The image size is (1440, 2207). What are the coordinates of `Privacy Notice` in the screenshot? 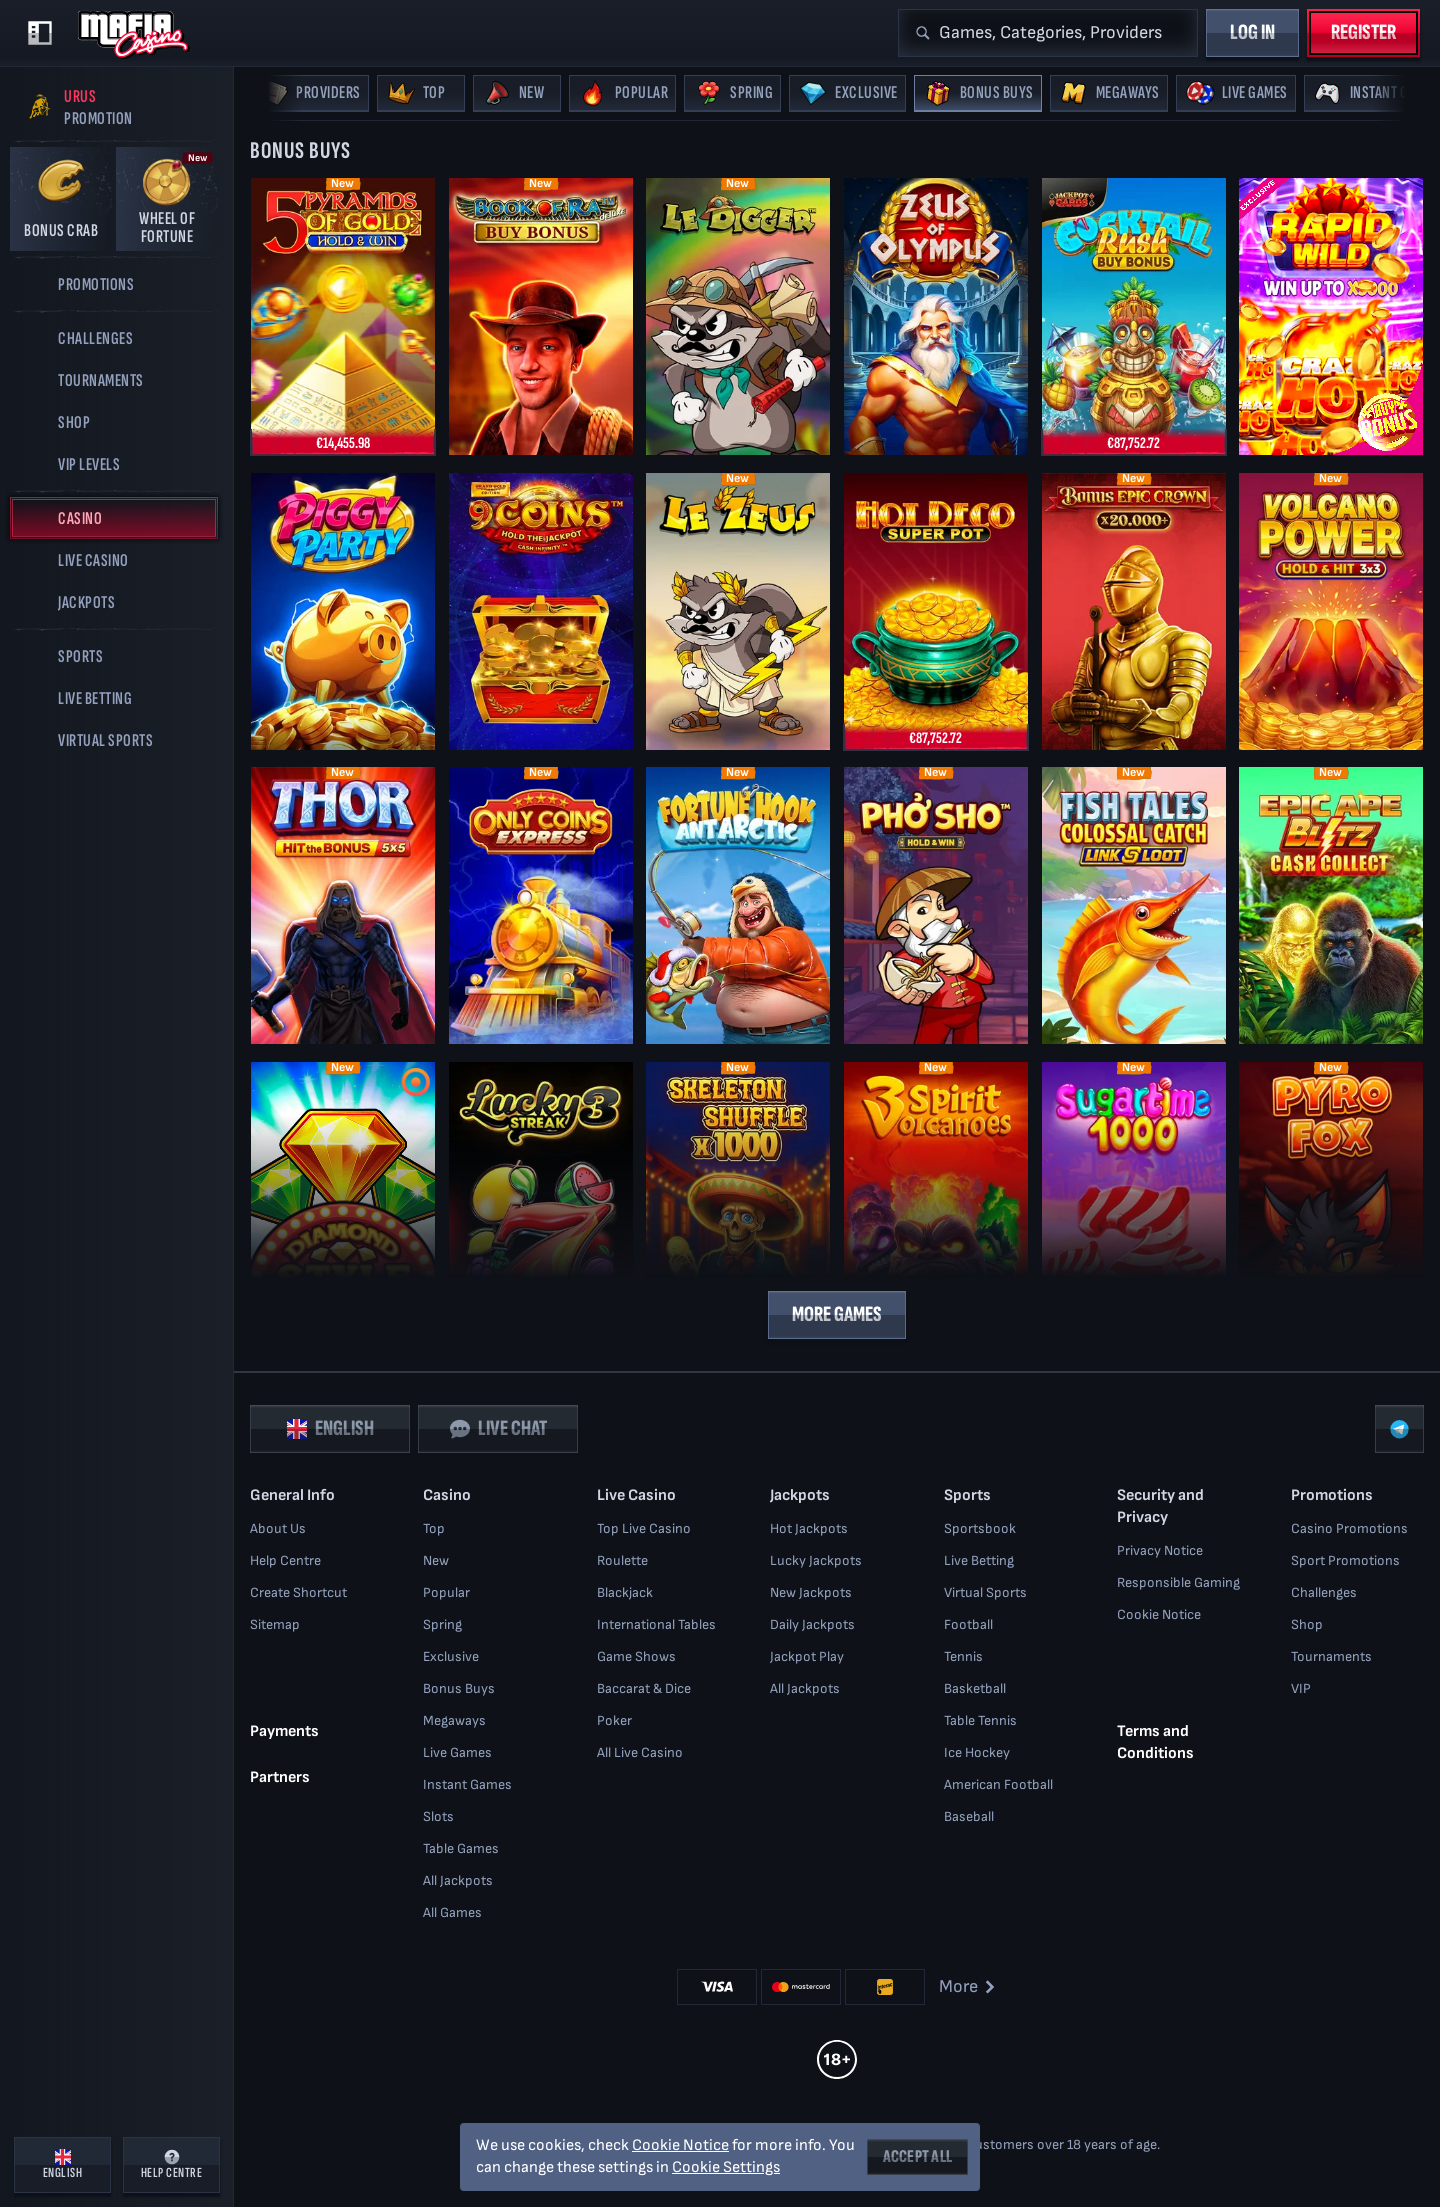 It's located at (1160, 1550).